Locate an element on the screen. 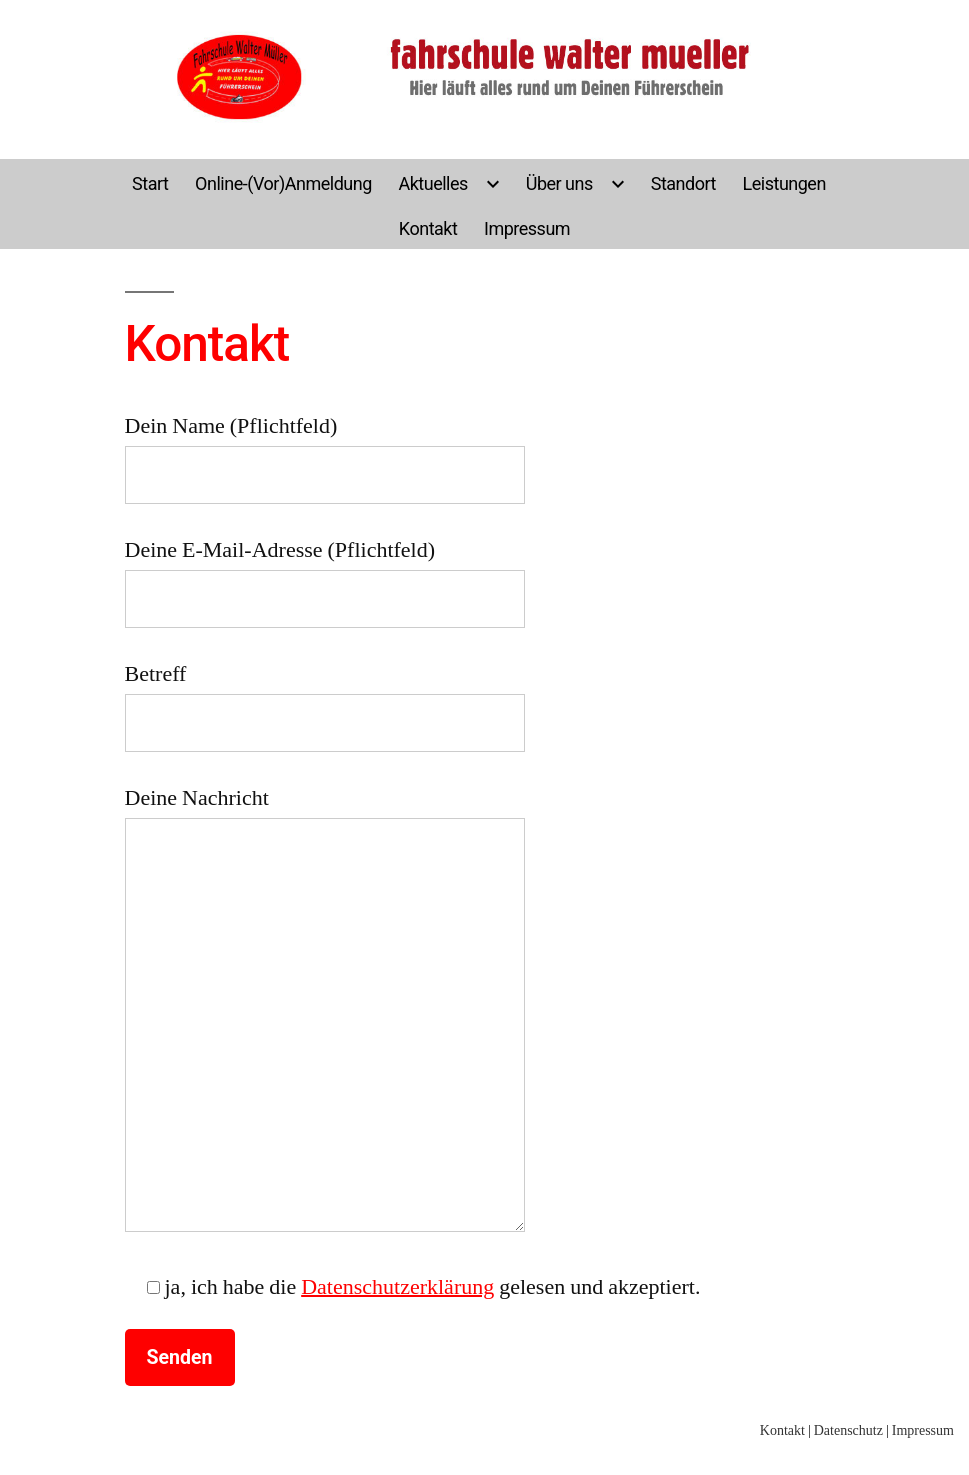 This screenshot has height=1475, width=969. Deine E-Mail-Adresse (Pflichtfeld) is located at coordinates (325, 574).